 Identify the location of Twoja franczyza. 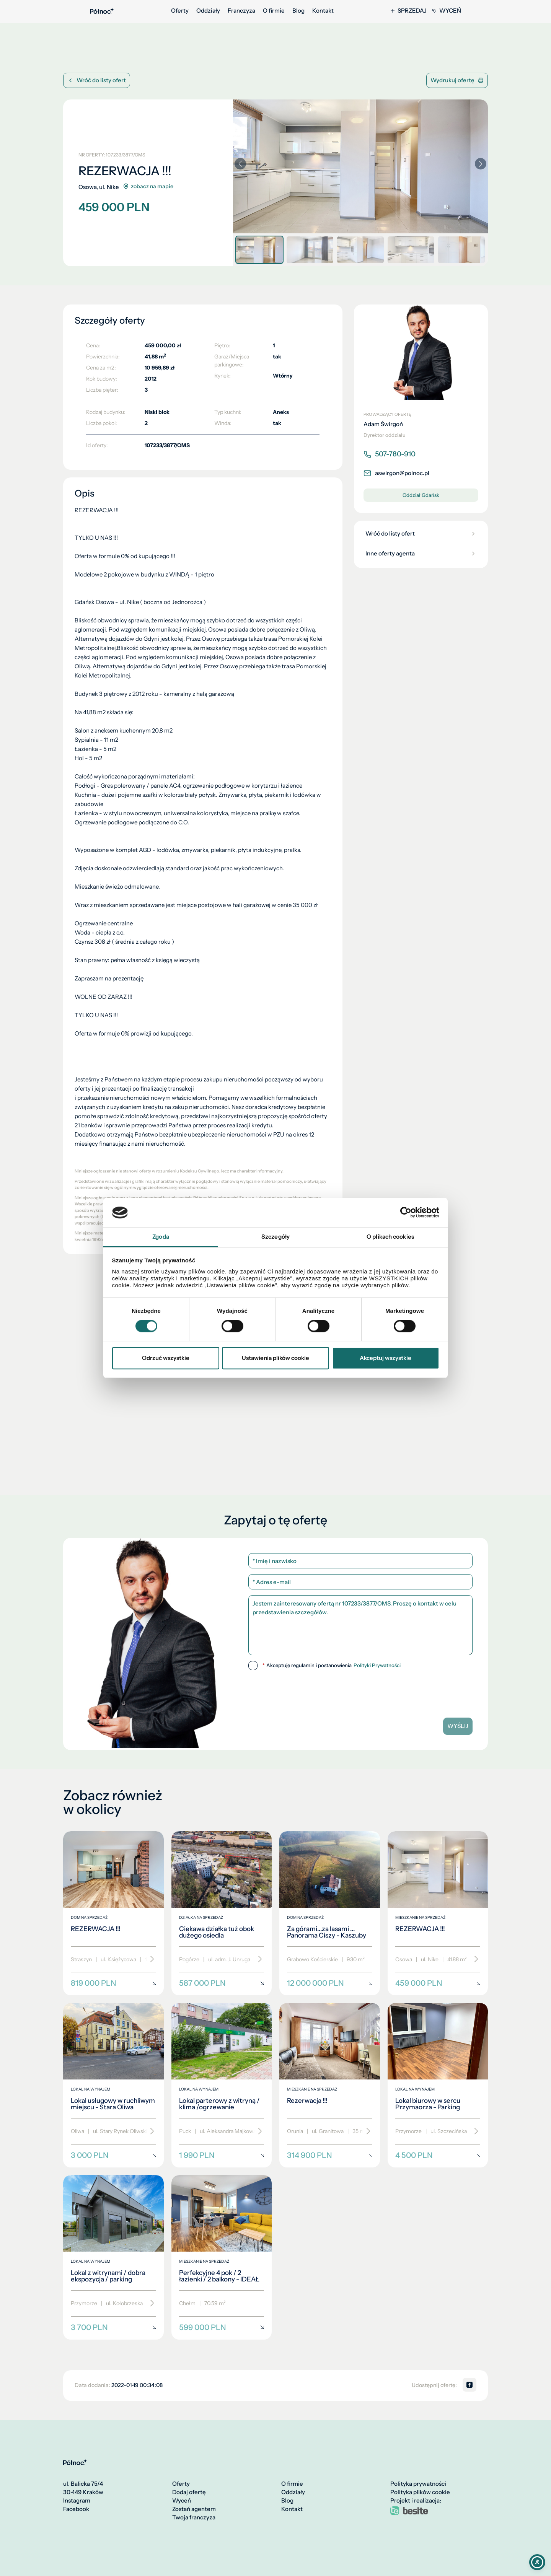
(193, 2517).